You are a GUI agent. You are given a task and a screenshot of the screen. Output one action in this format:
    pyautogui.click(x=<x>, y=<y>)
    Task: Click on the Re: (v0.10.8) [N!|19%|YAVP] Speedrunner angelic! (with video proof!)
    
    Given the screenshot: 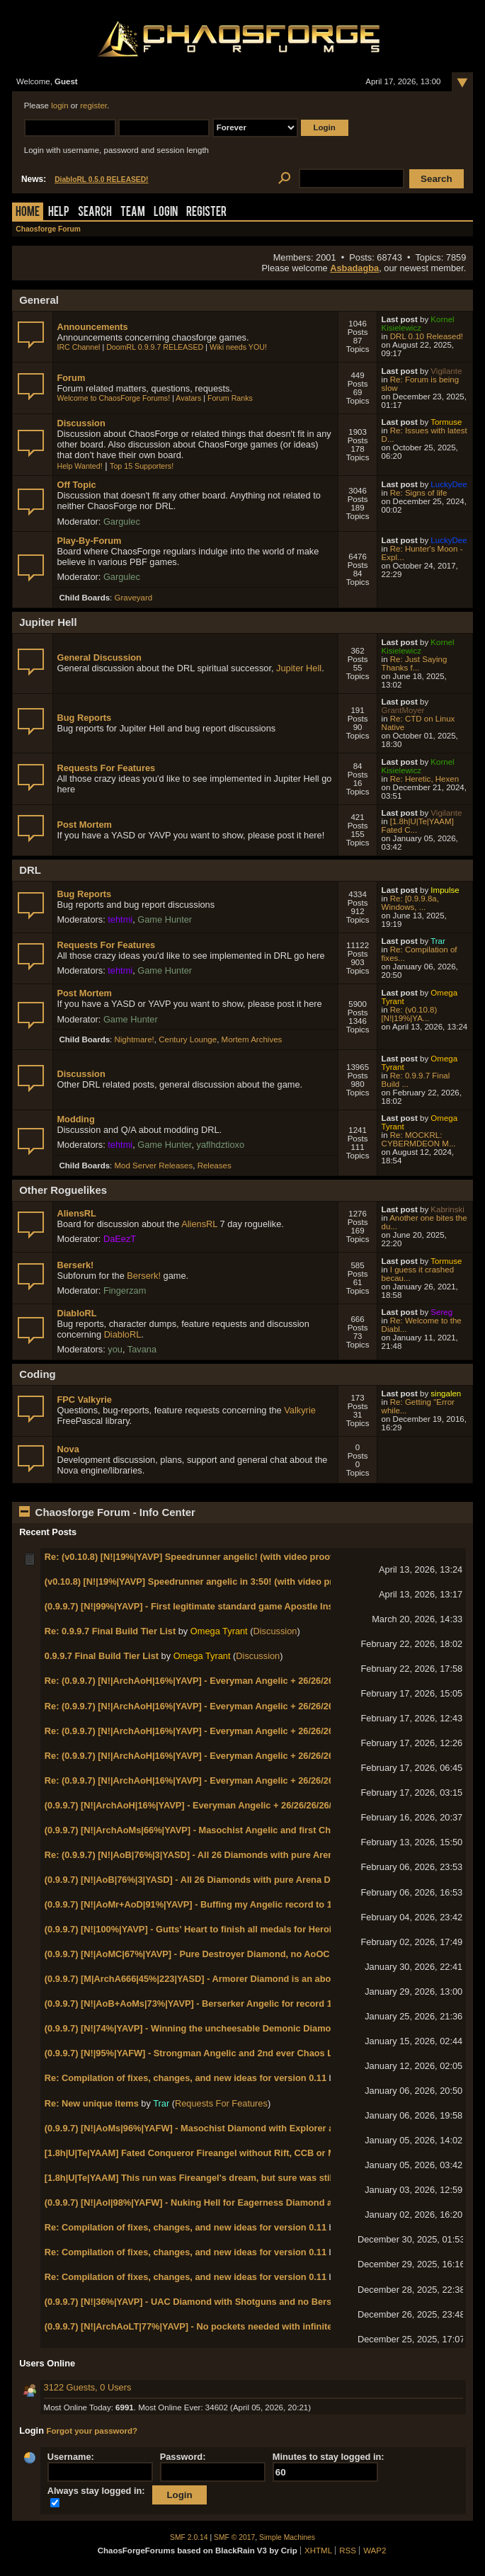 What is the action you would take?
    pyautogui.click(x=192, y=1556)
    